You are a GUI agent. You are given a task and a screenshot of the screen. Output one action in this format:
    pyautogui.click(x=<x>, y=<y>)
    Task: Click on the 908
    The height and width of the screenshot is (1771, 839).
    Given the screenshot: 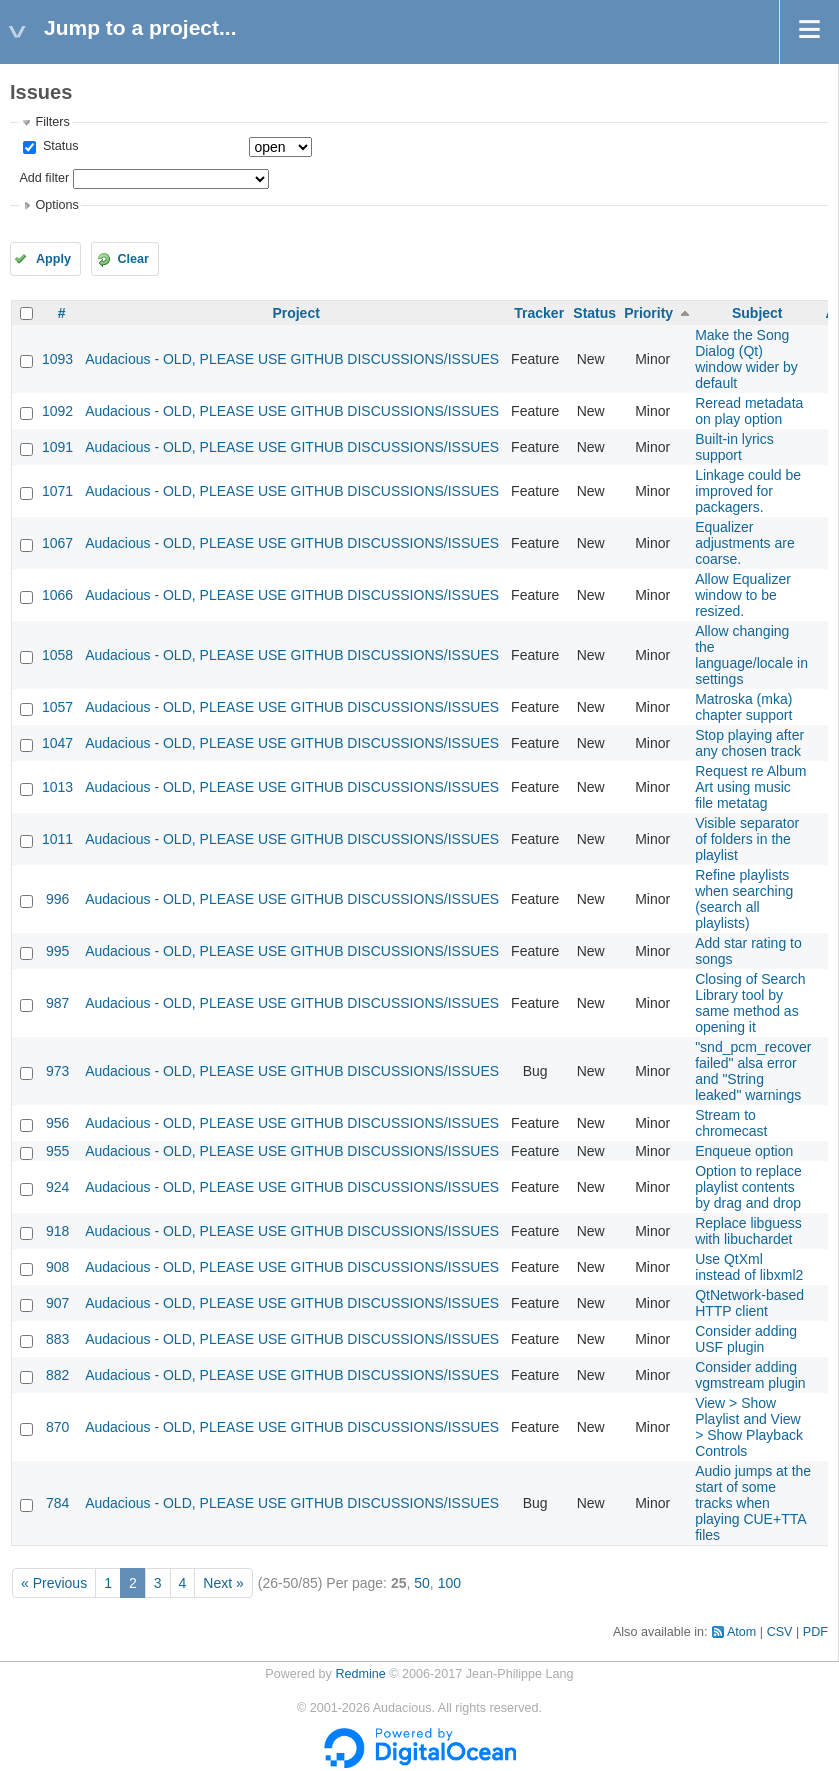 What is the action you would take?
    pyautogui.click(x=57, y=1267)
    